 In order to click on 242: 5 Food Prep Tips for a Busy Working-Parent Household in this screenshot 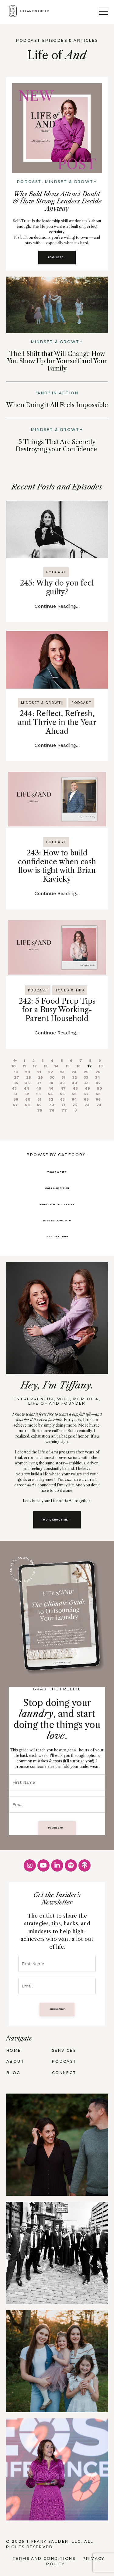, I will do `click(57, 1010)`.